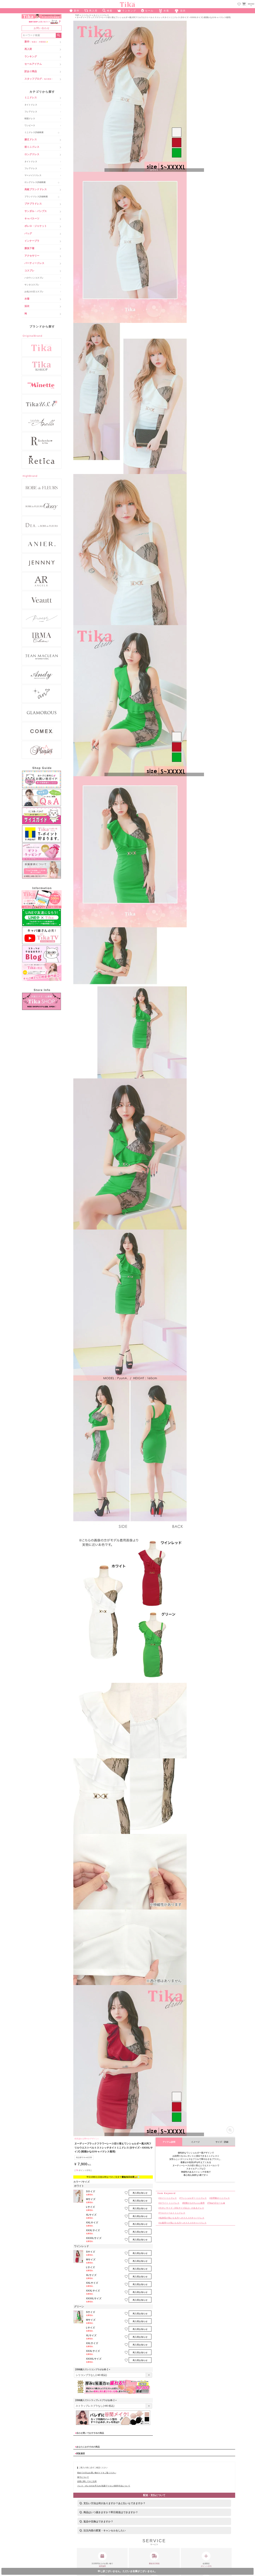 The width and height of the screenshot is (255, 2576). I want to click on セールアイテム, so click(33, 63).